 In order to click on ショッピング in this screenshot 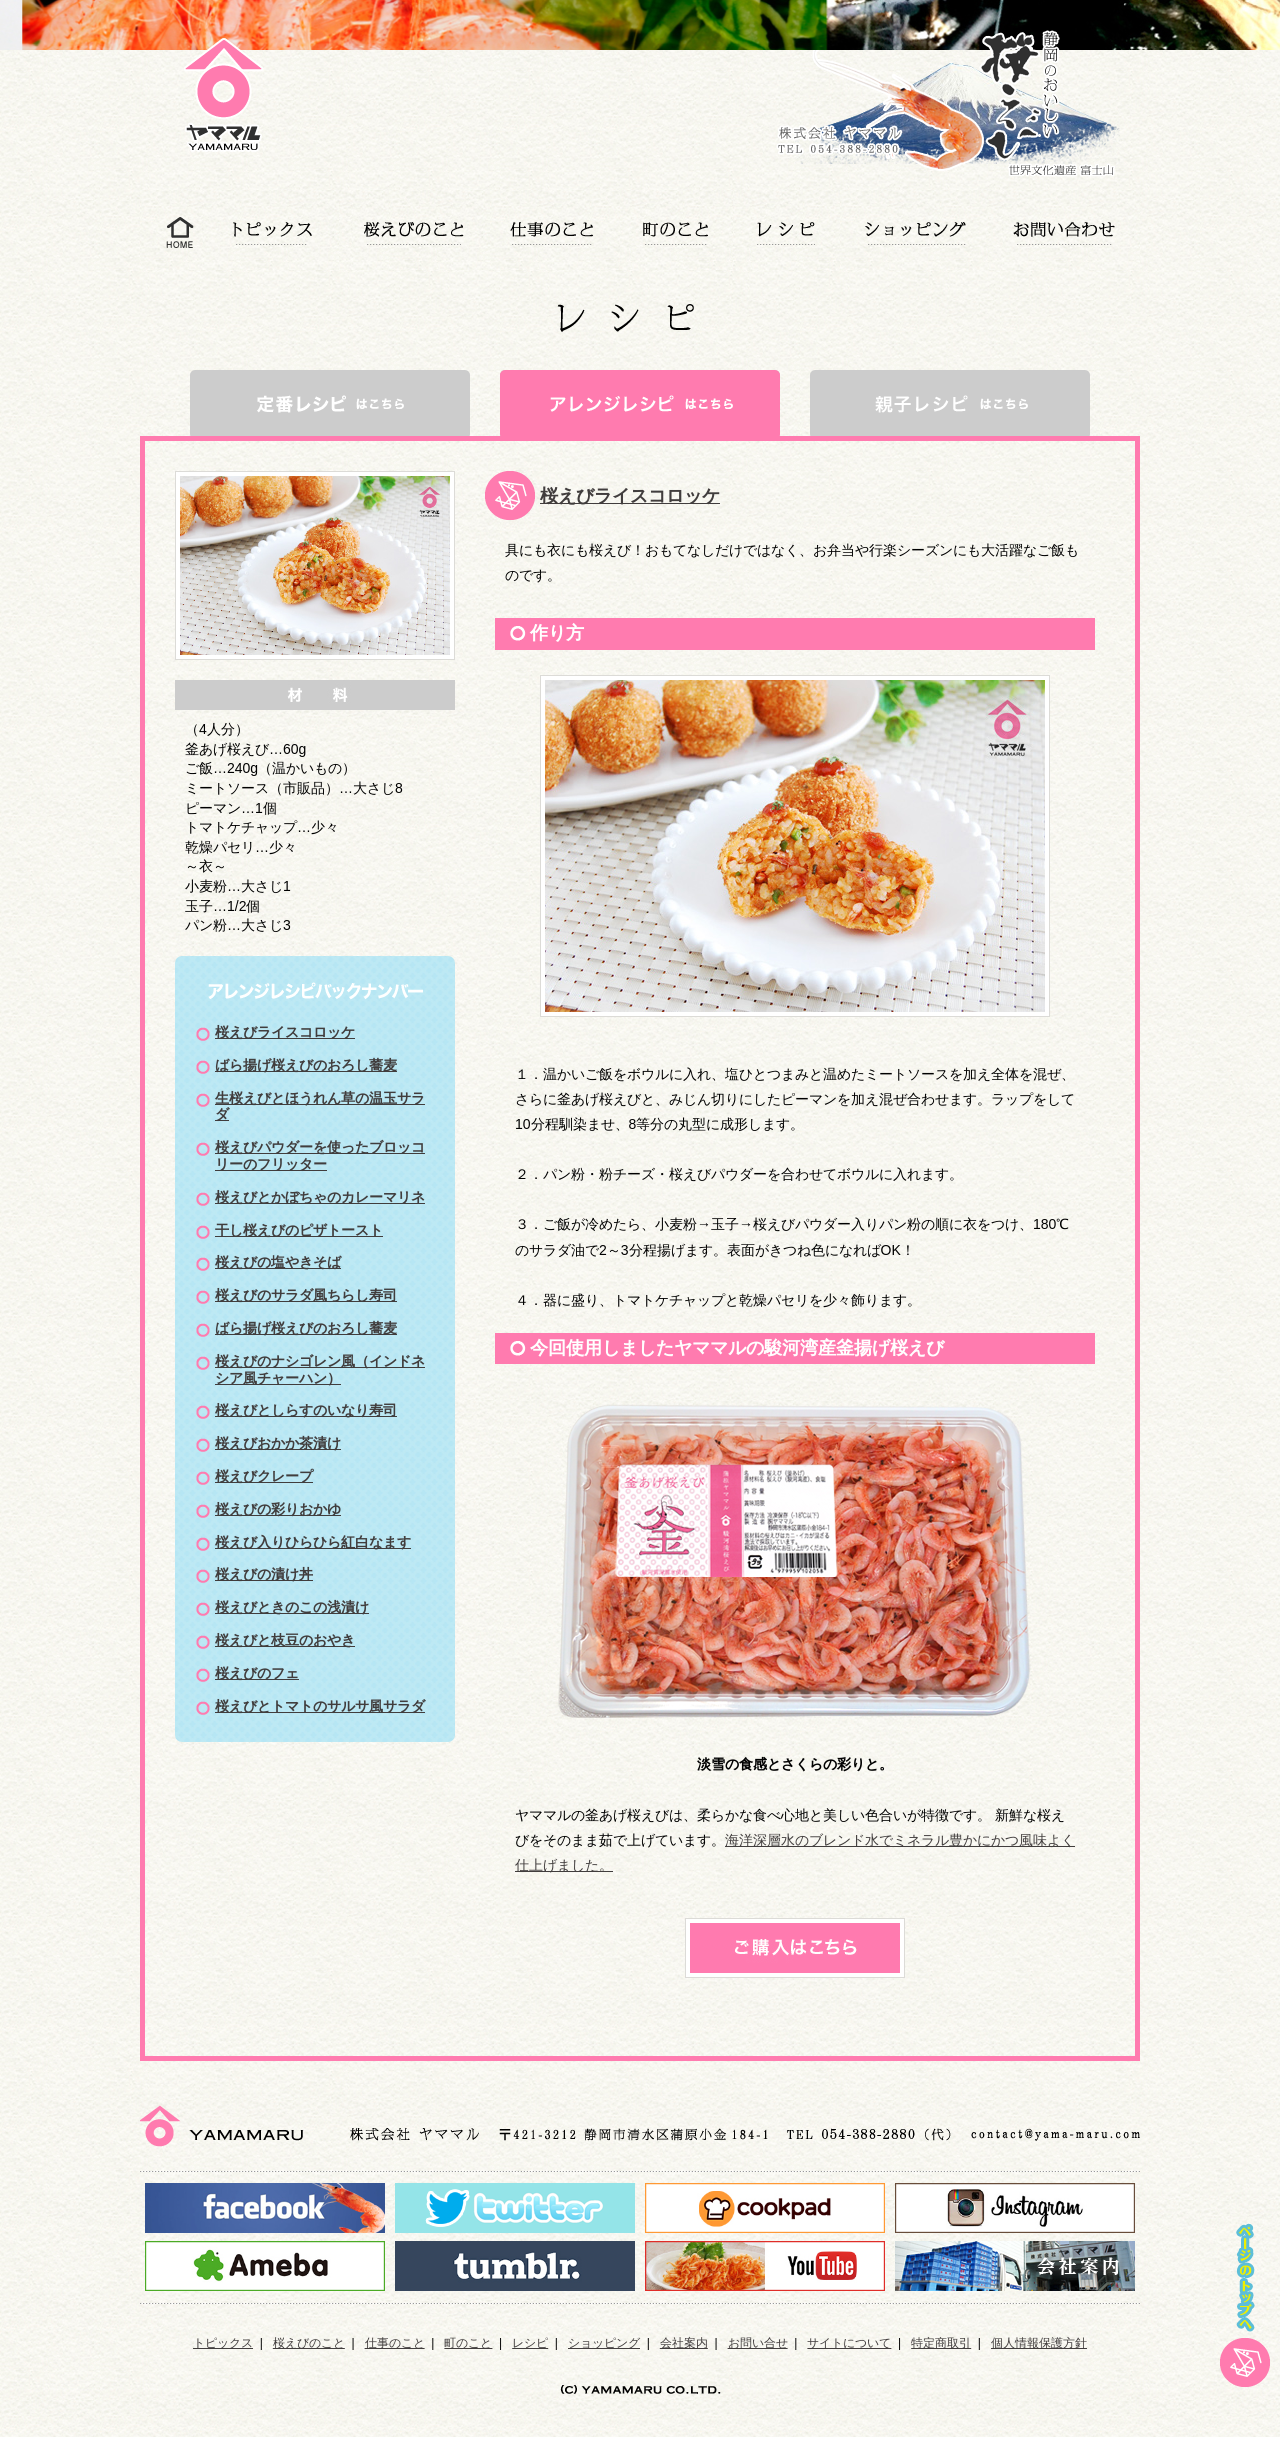, I will do `click(604, 2343)`.